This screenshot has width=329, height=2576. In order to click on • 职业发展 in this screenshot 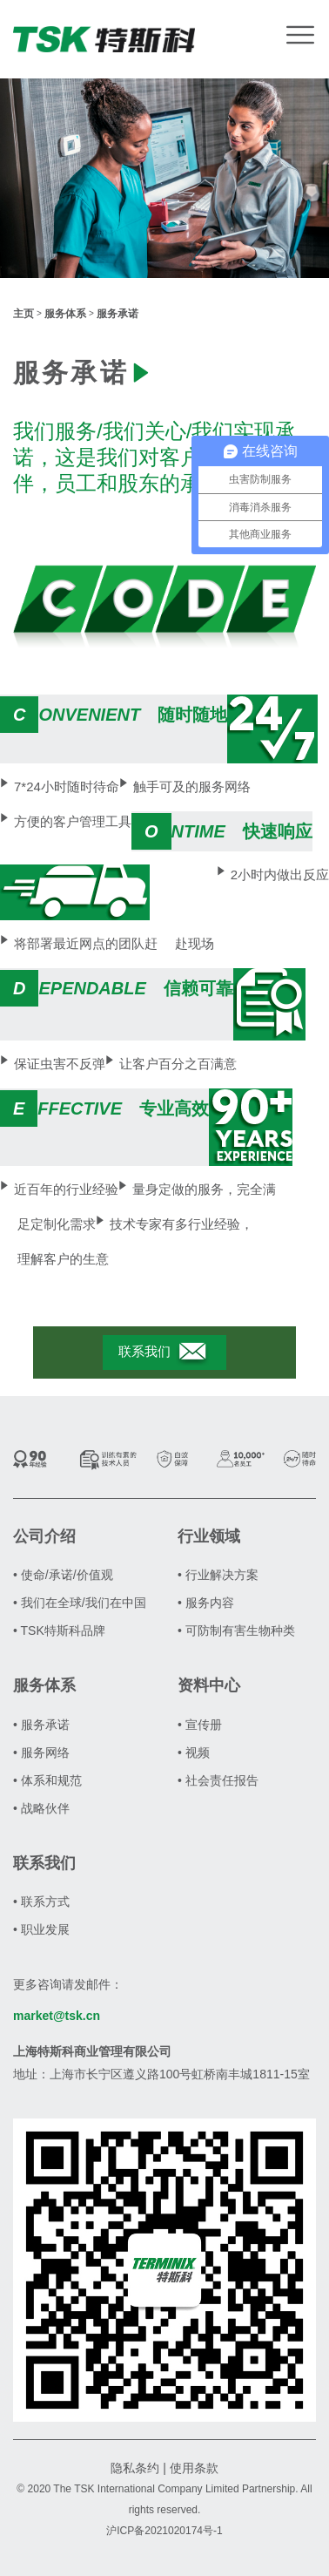, I will do `click(41, 1929)`.